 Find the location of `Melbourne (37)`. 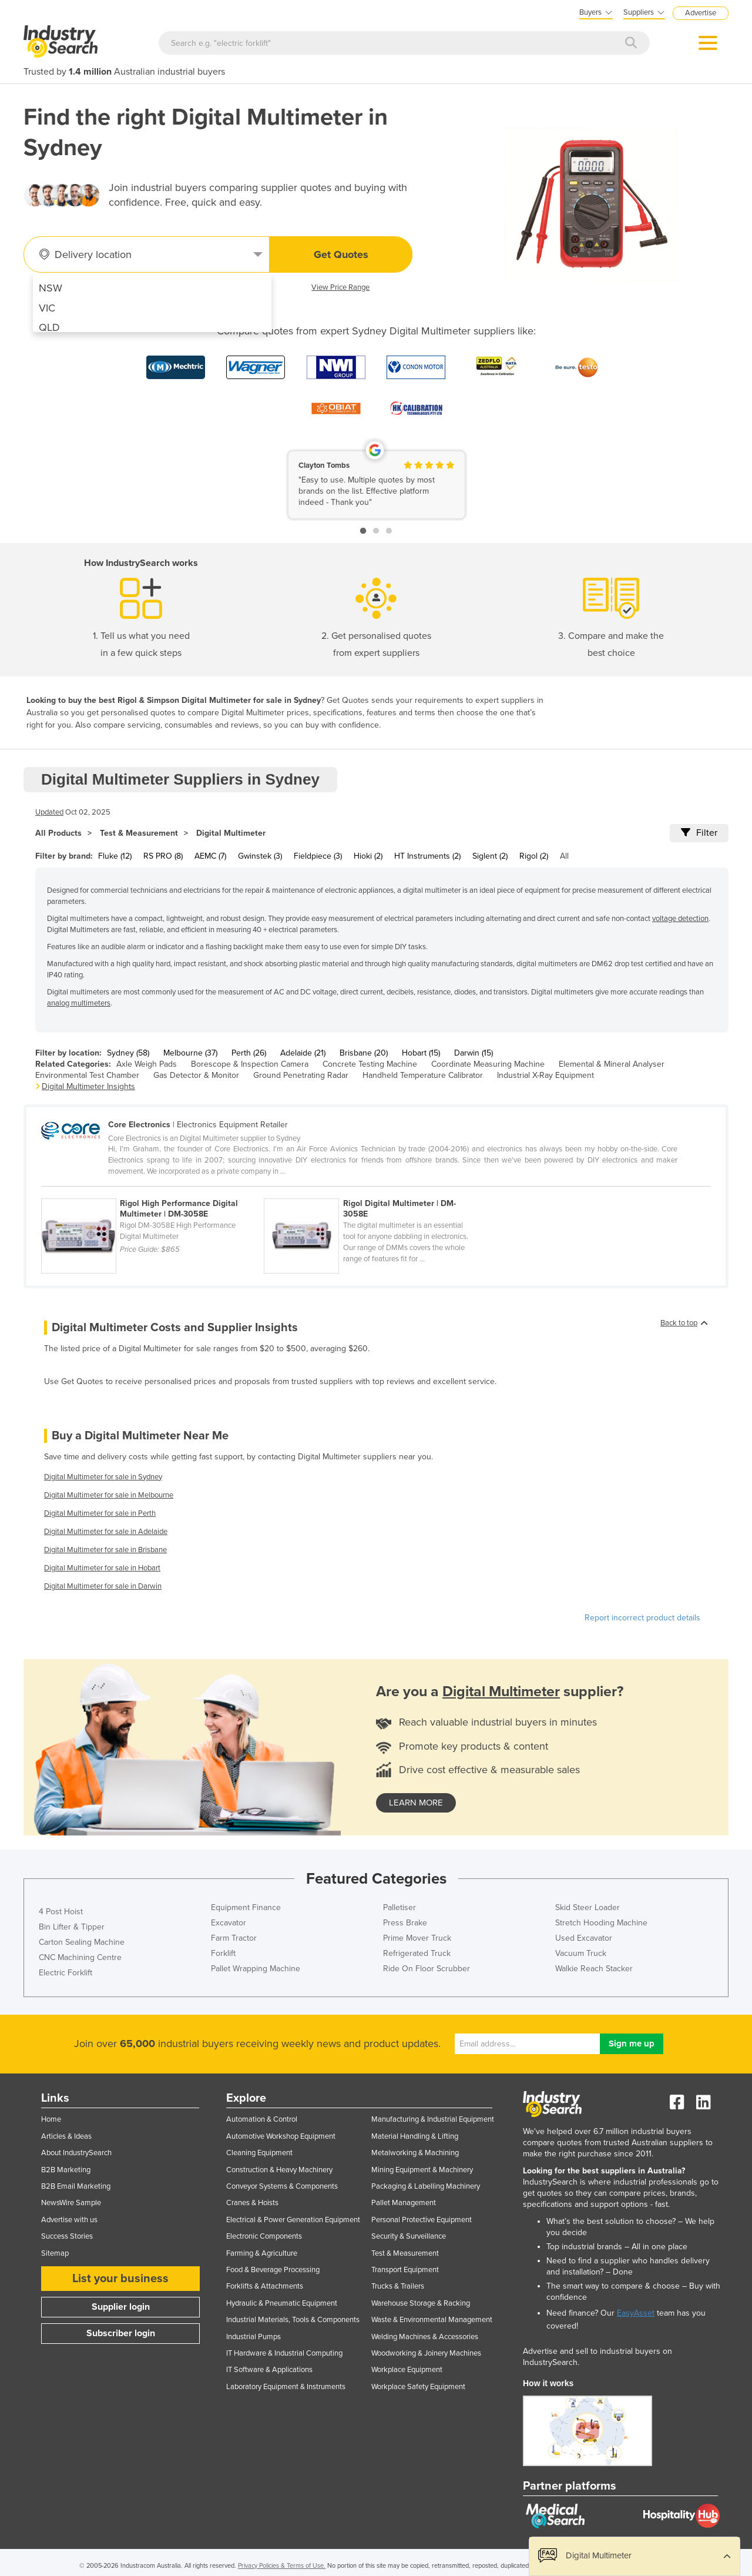

Melbourne (37) is located at coordinates (190, 1053).